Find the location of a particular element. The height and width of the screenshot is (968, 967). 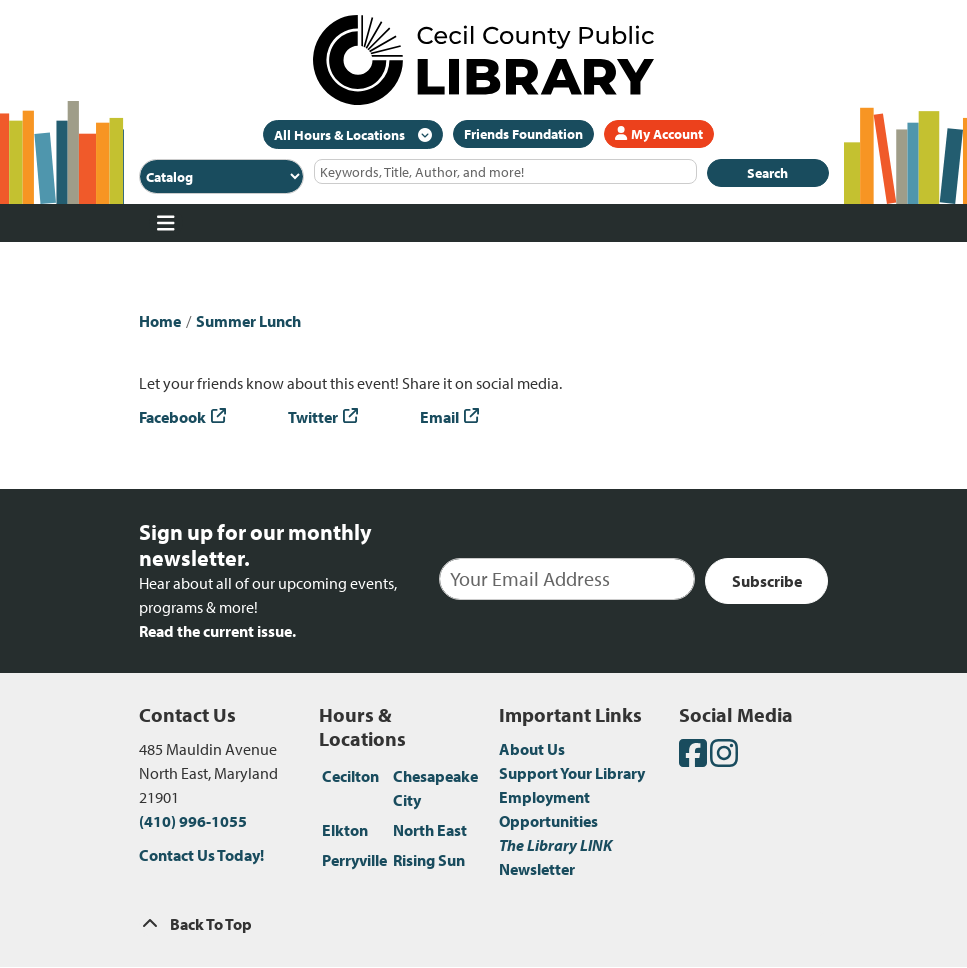

Contact Us Today! is located at coordinates (201, 855).